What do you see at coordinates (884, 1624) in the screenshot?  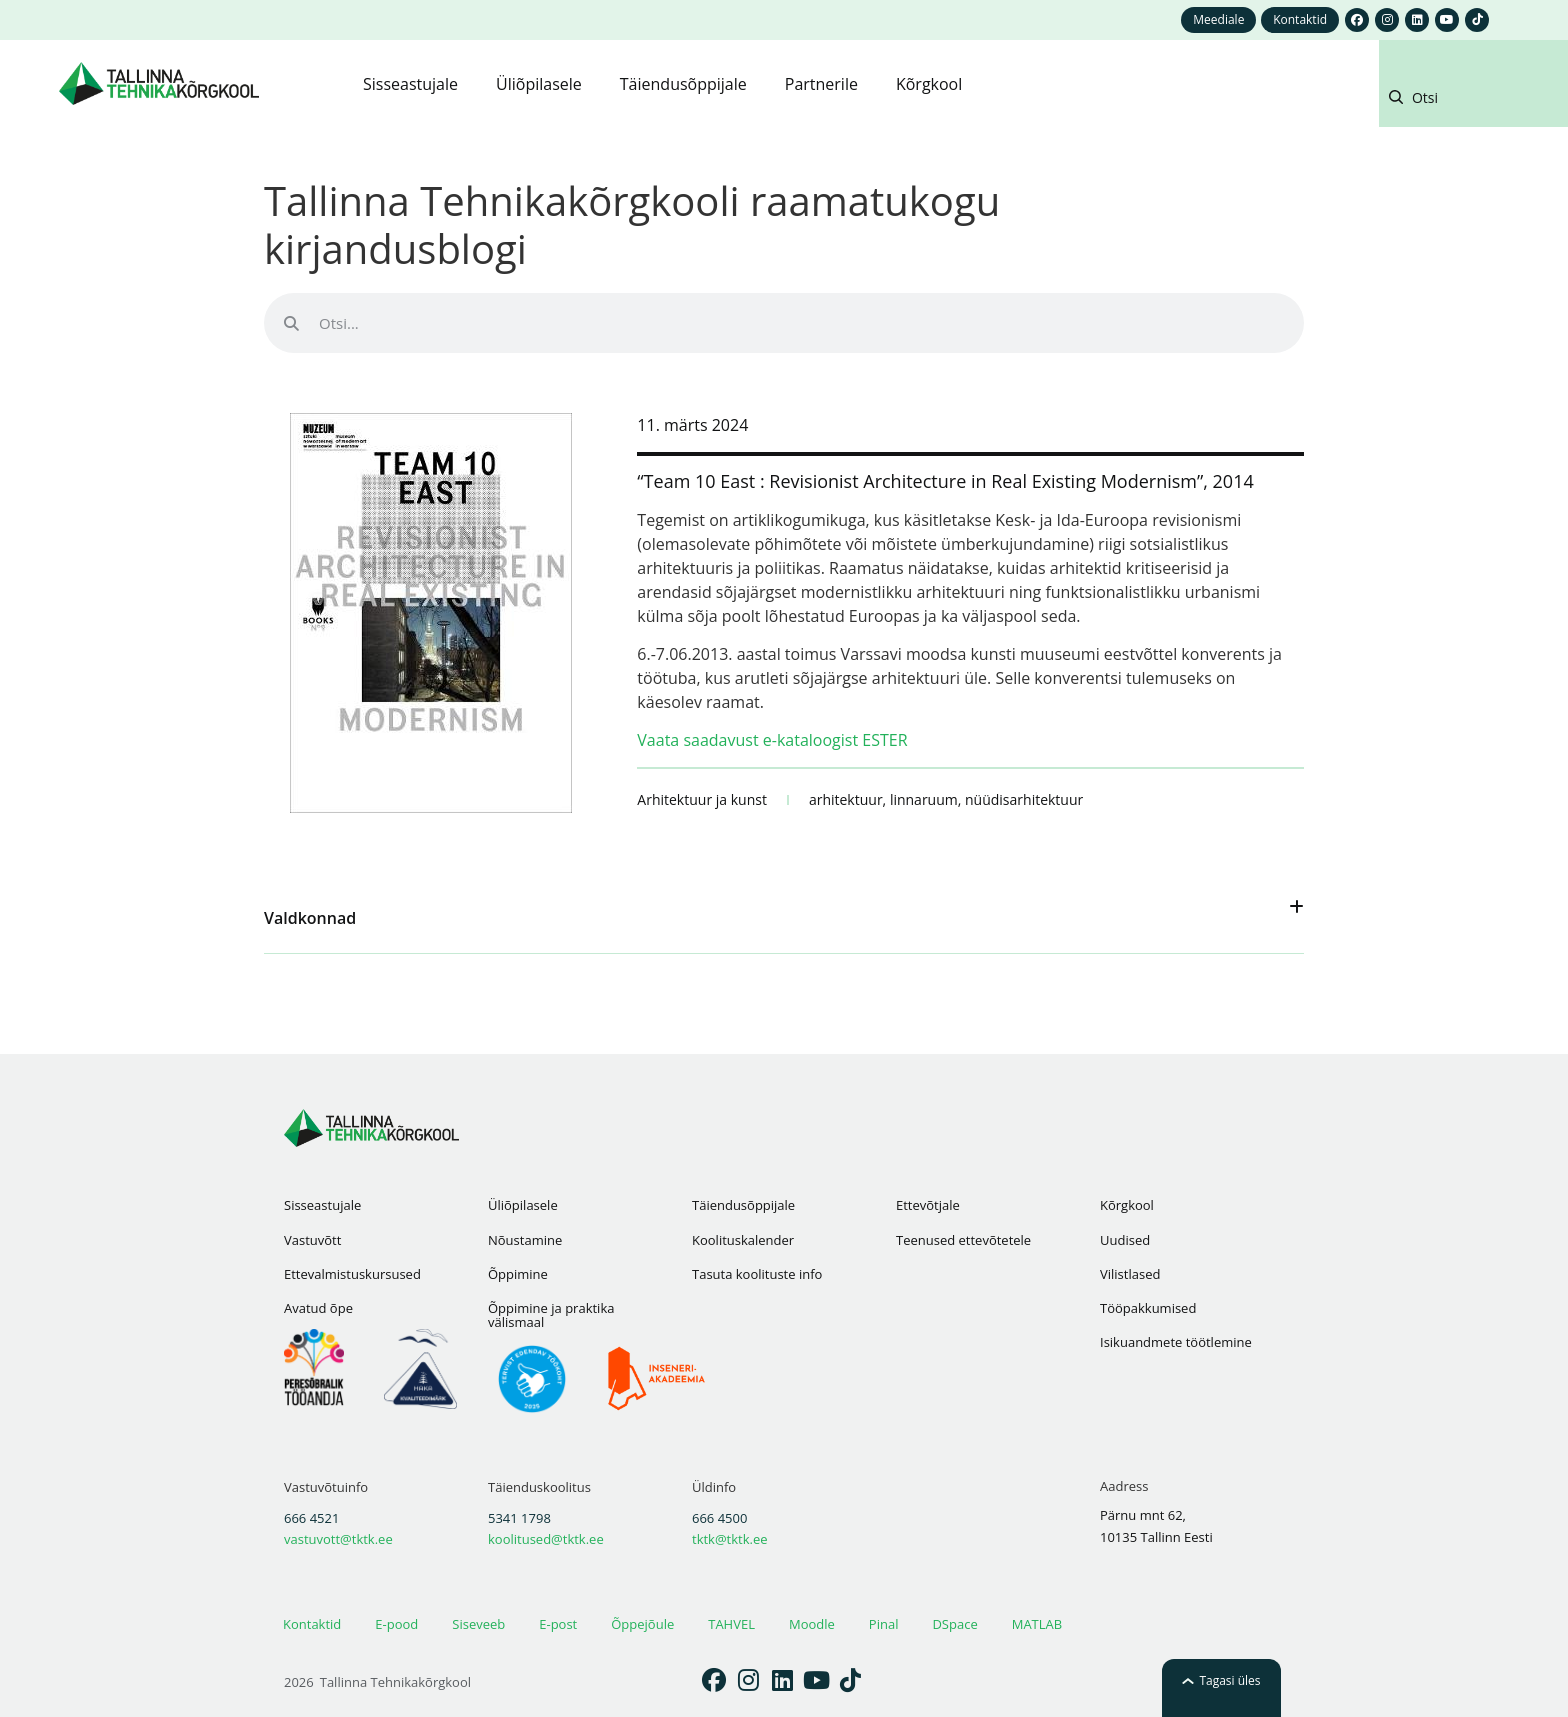 I see `Pinal` at bounding box center [884, 1624].